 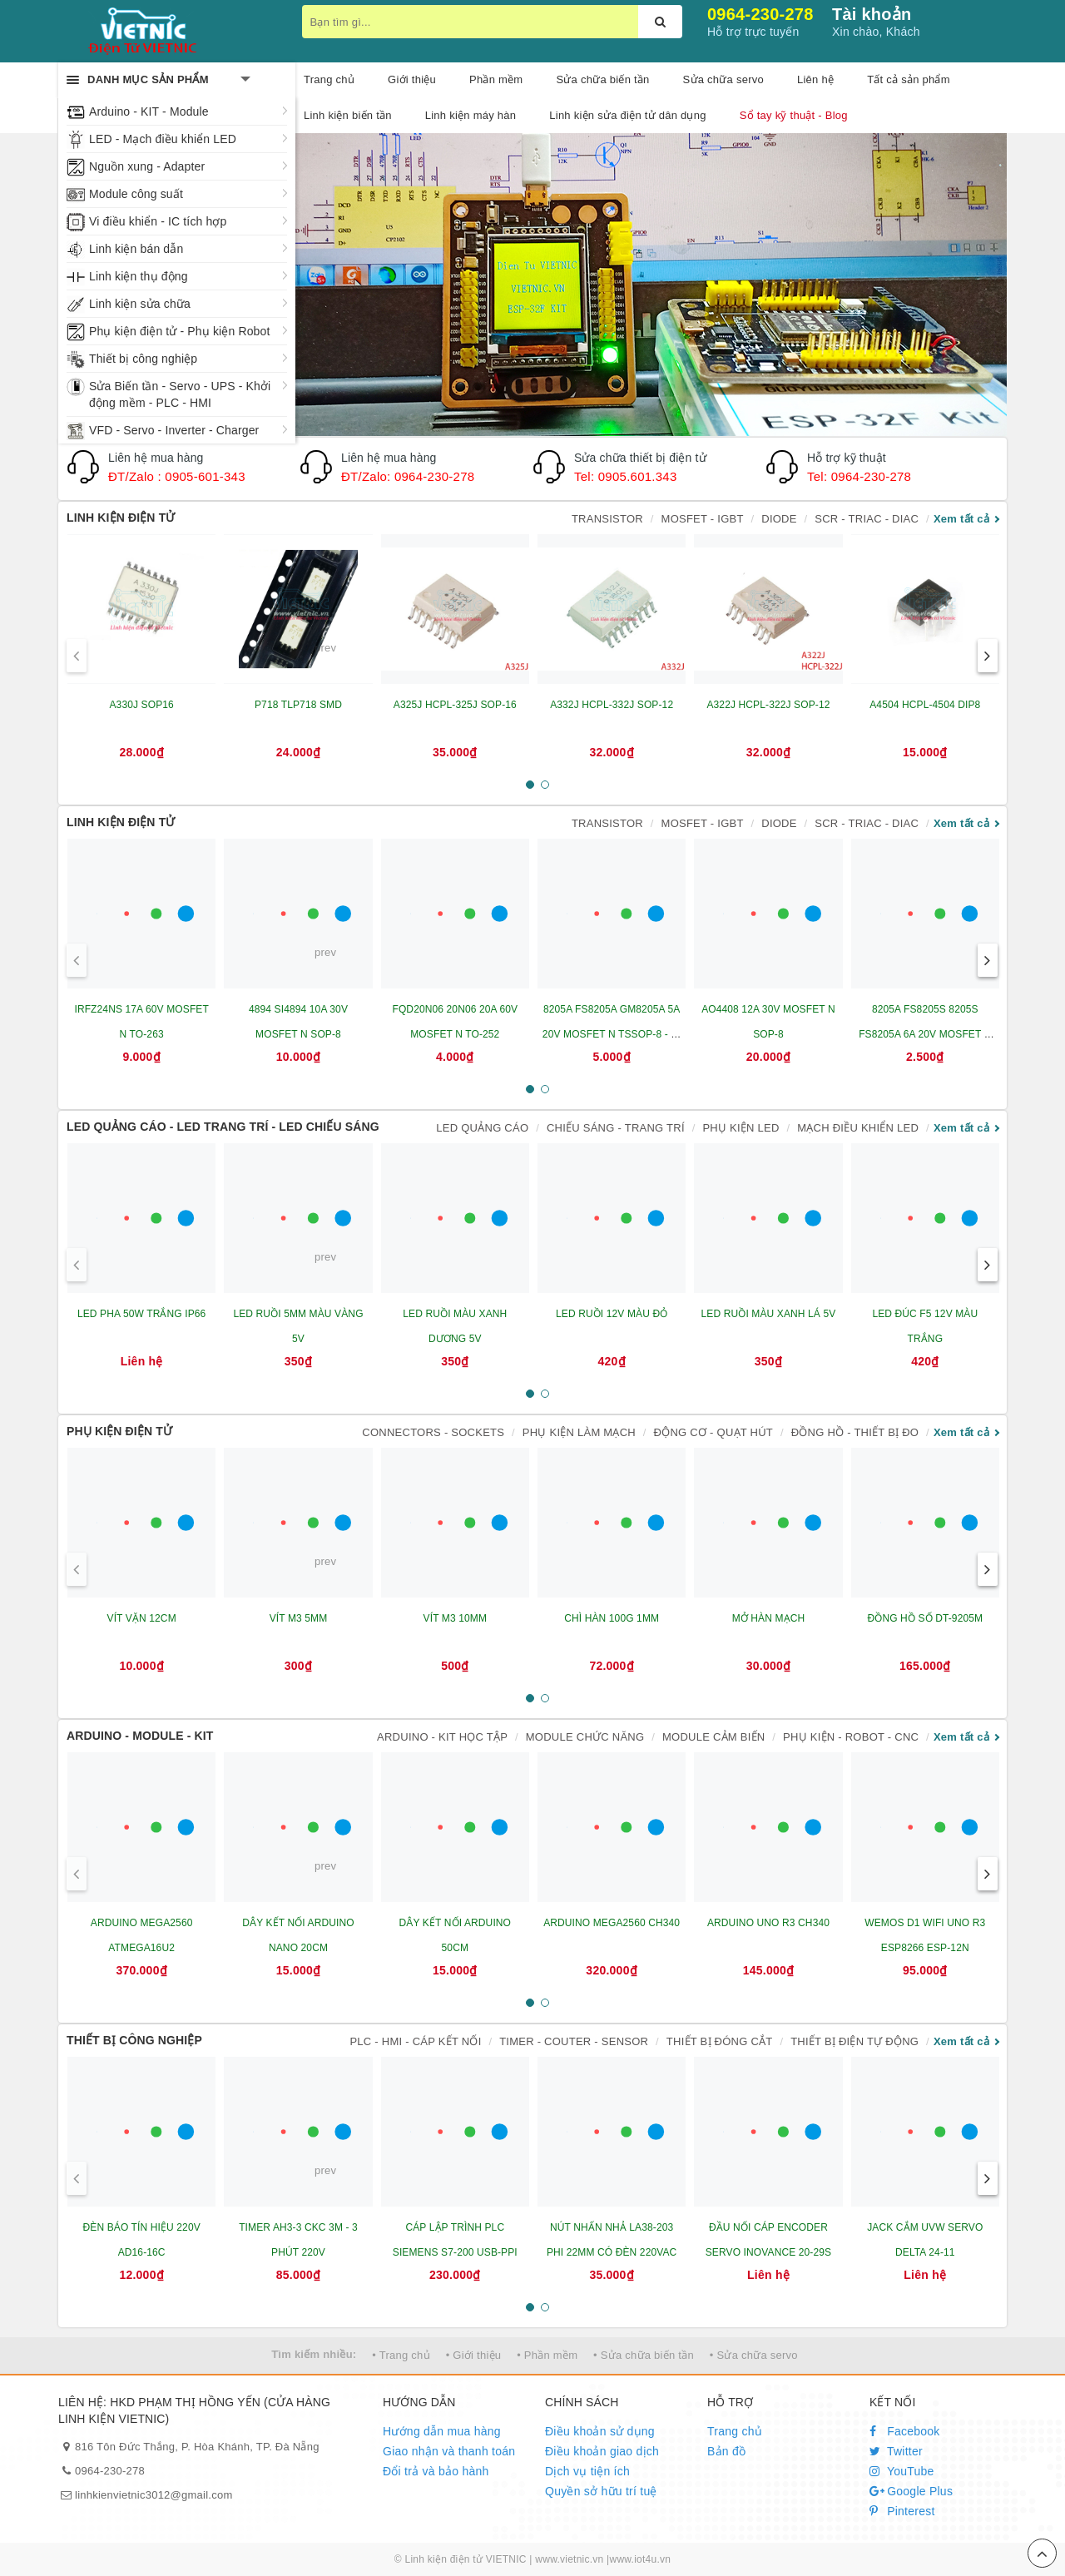 I want to click on Tìm kiếm nhiều:, so click(x=313, y=2354).